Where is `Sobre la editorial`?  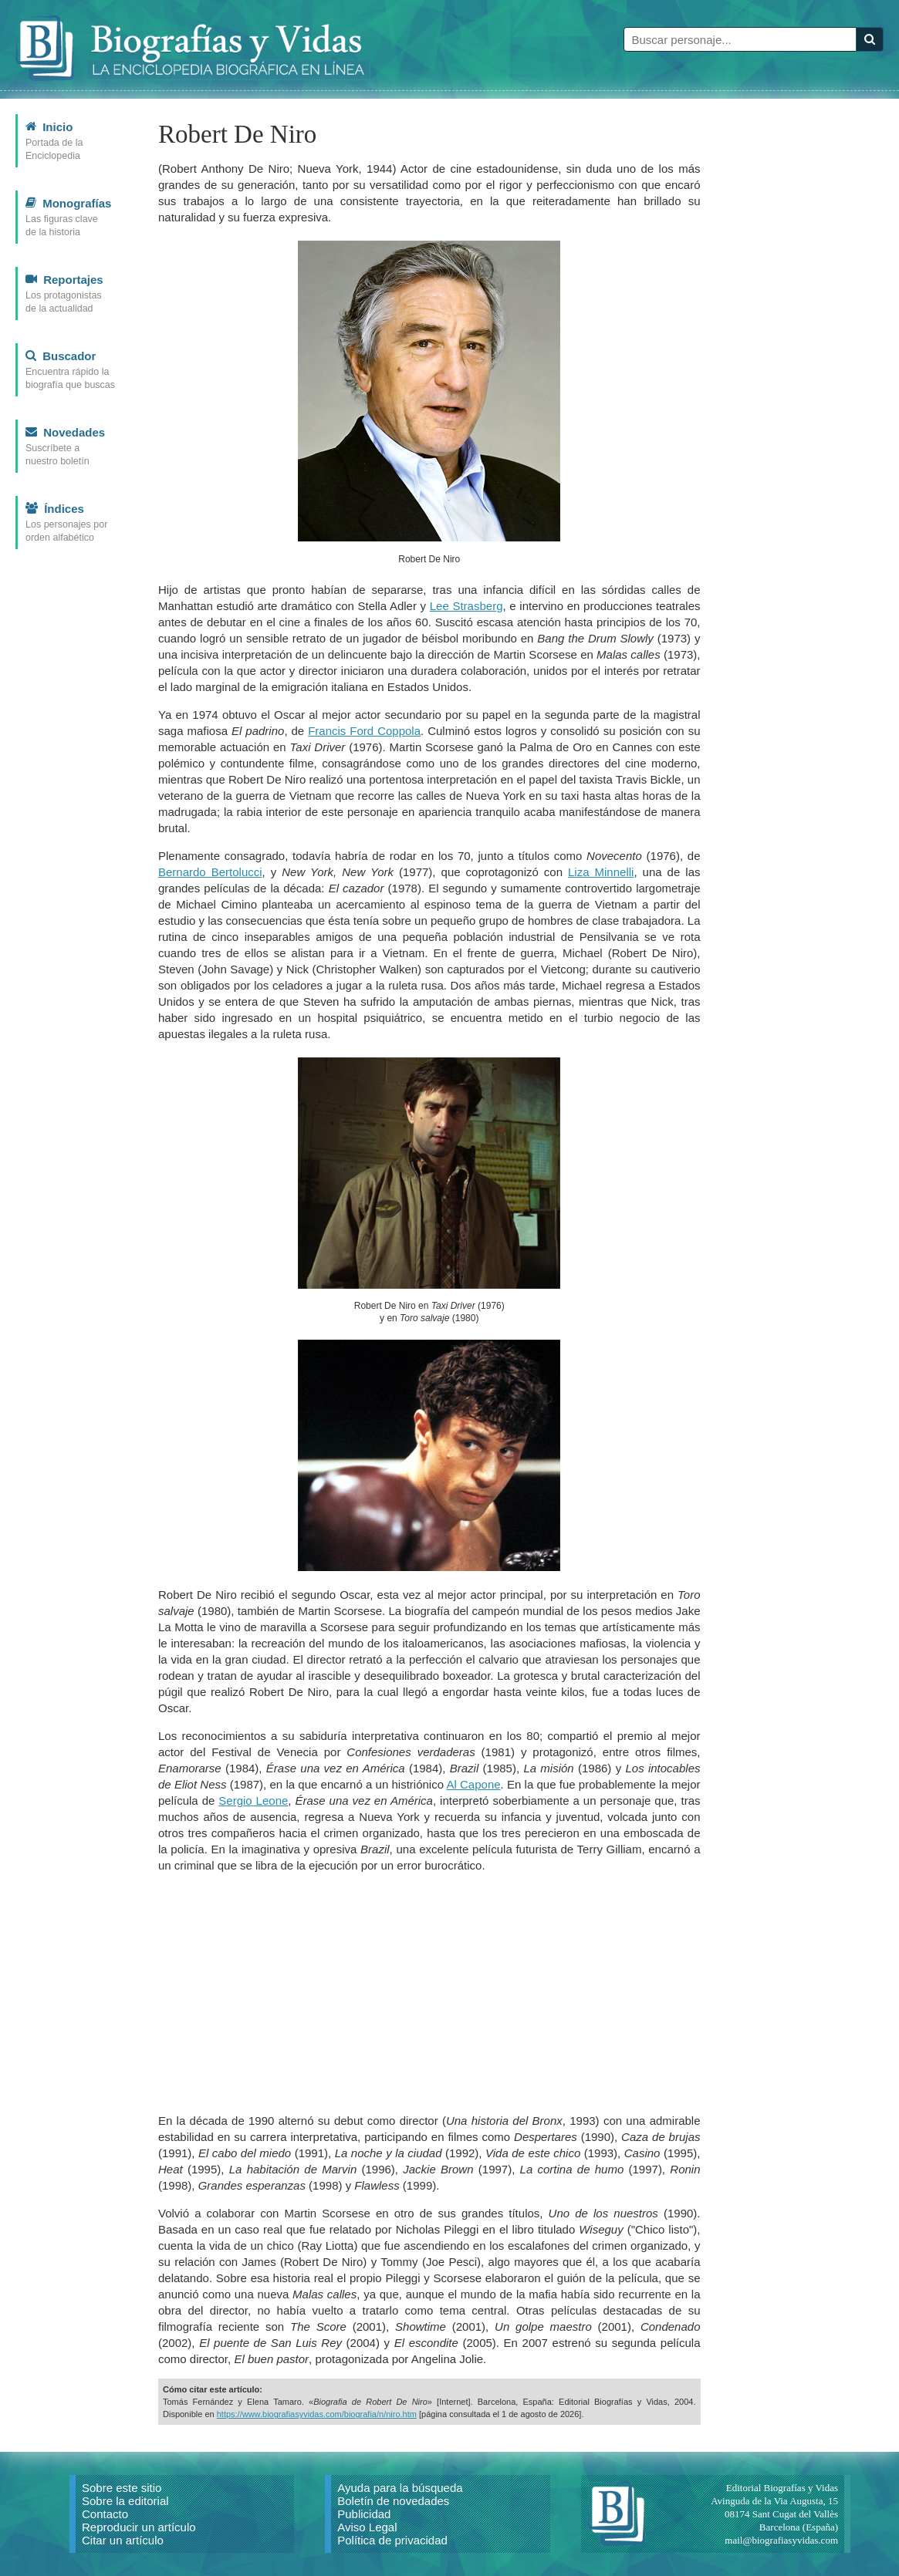
Sobre la editorial is located at coordinates (125, 2500).